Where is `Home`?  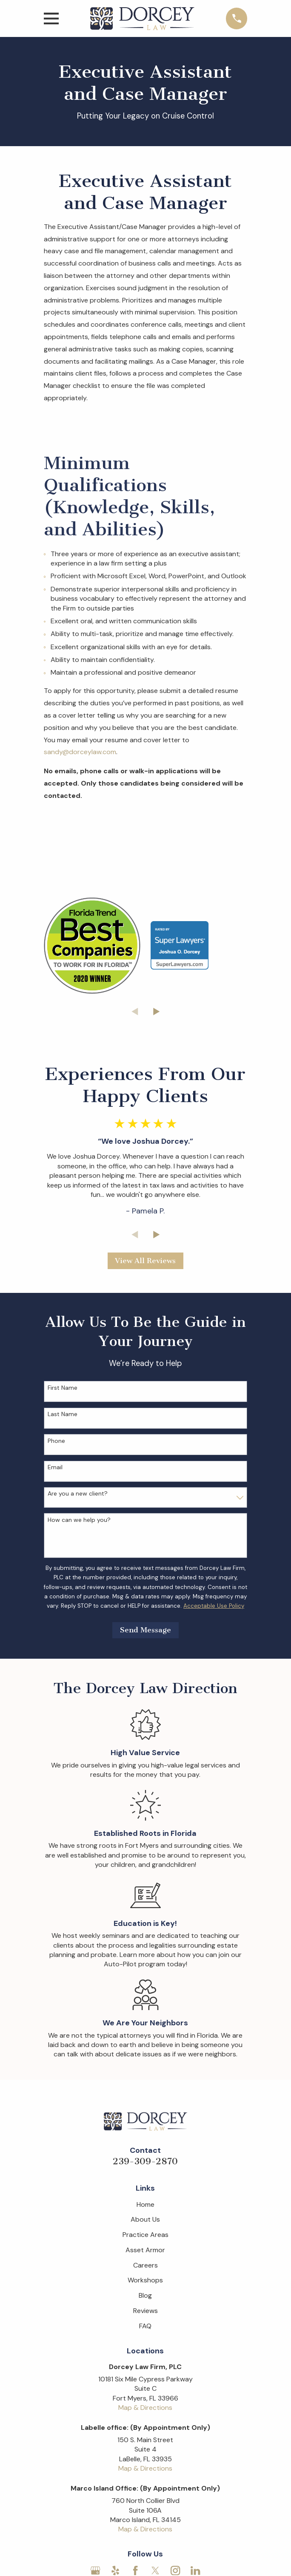 Home is located at coordinates (145, 2204).